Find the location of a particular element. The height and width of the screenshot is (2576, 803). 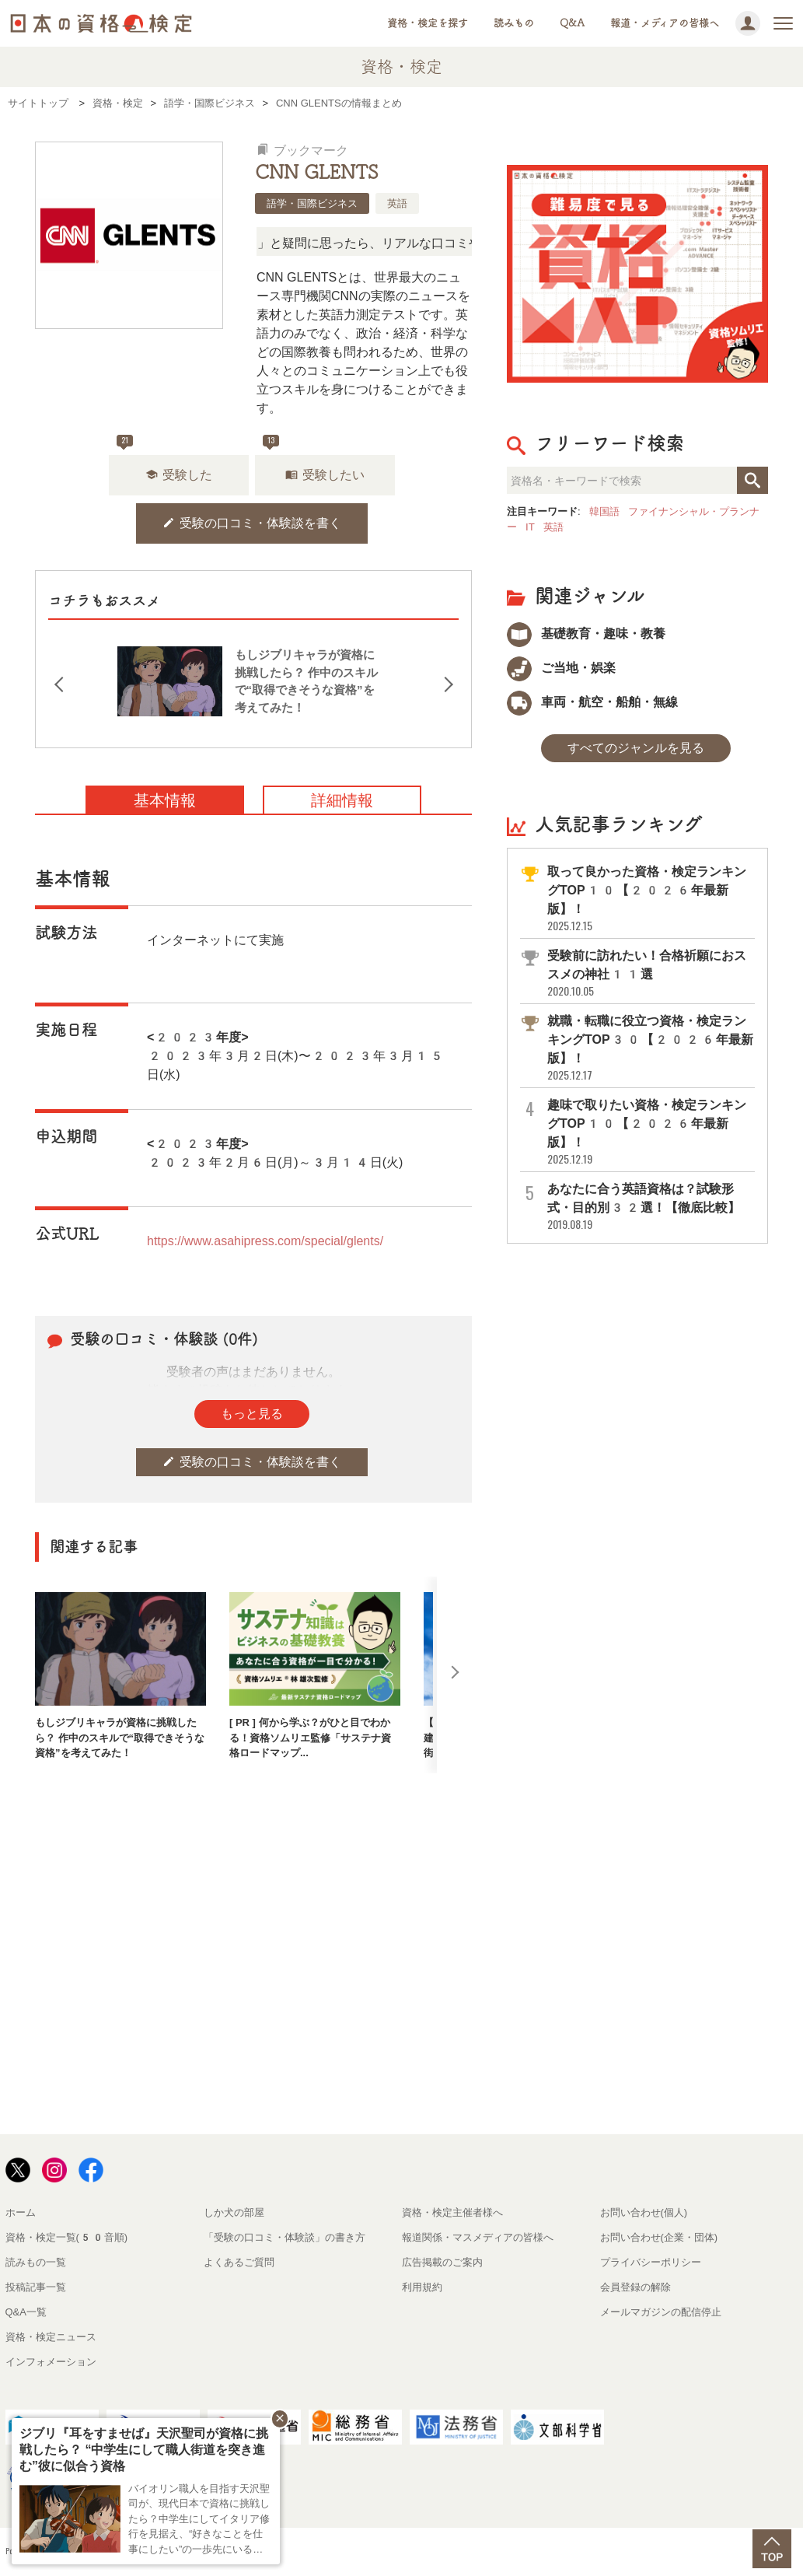

受験の口コミ・体験談を書く is located at coordinates (251, 523).